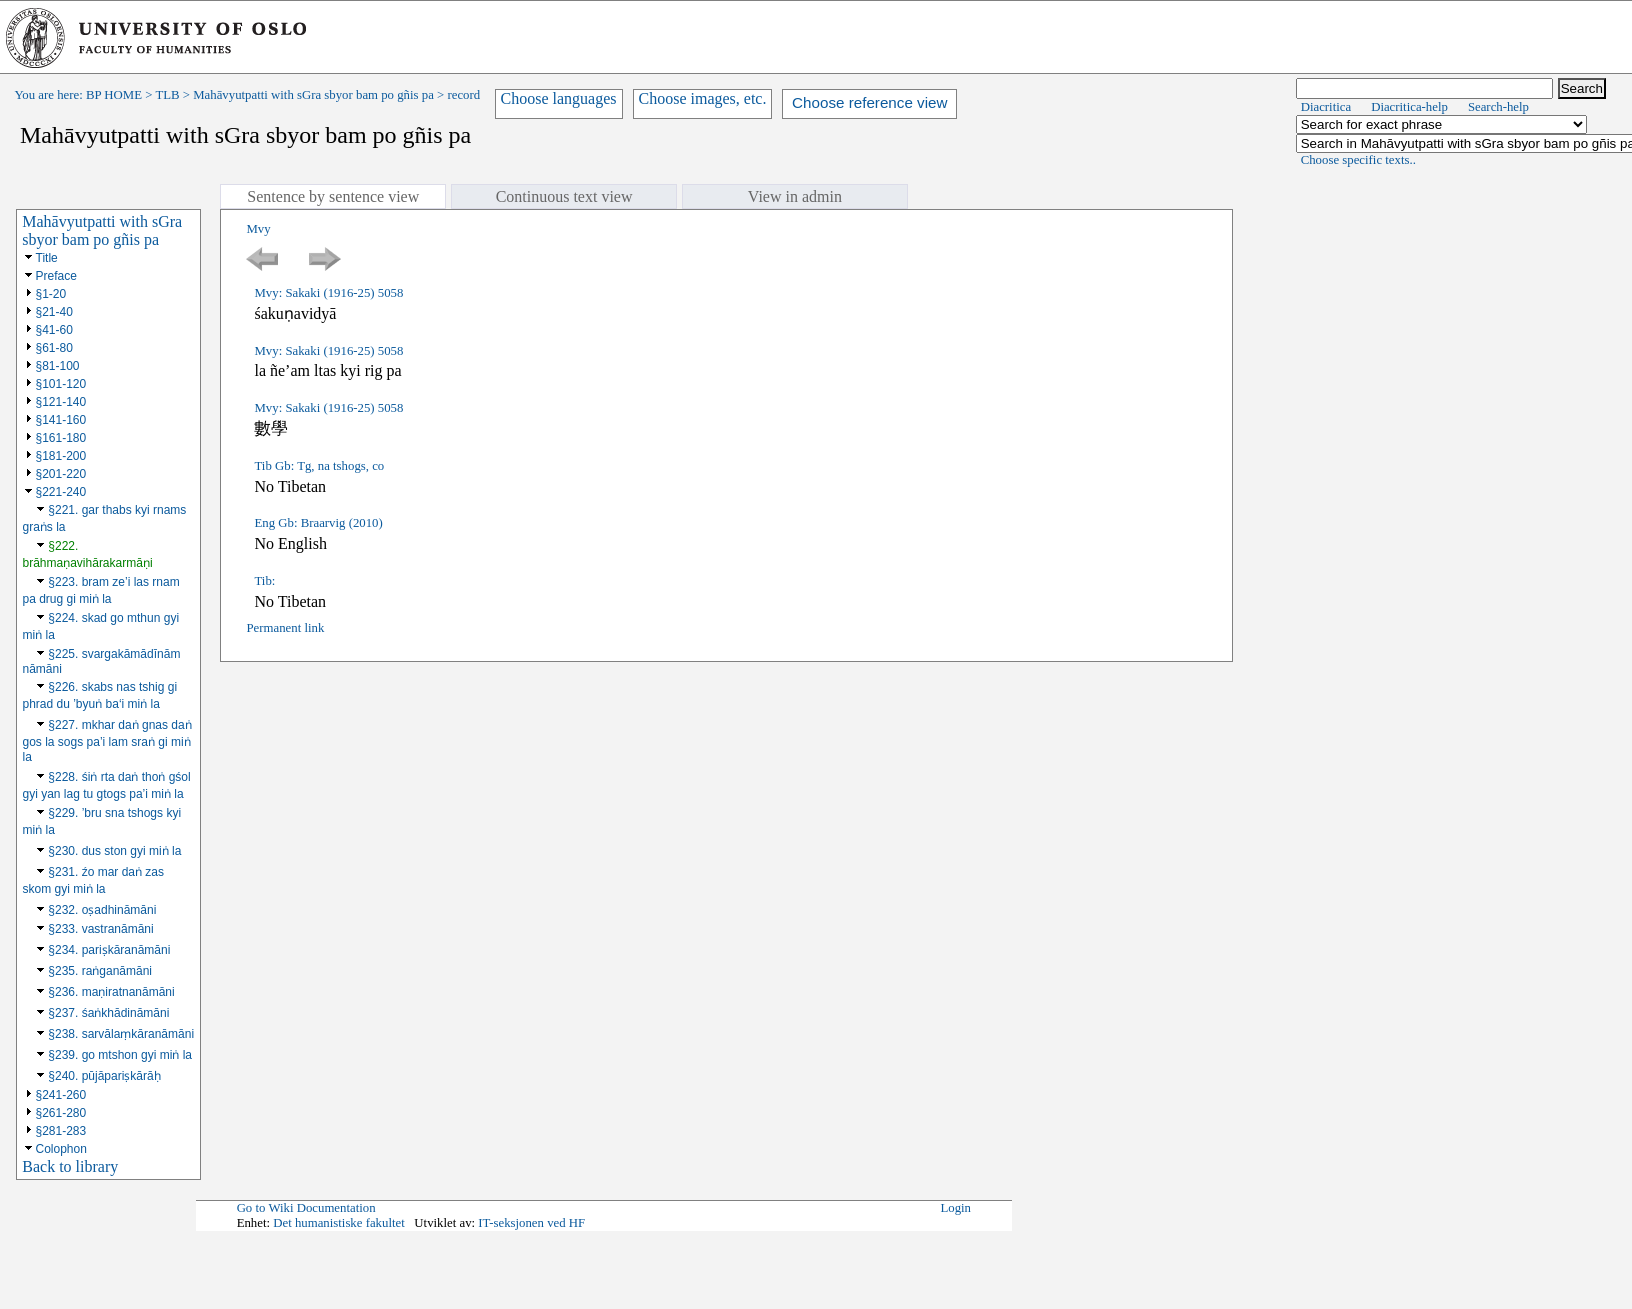  What do you see at coordinates (1409, 107) in the screenshot?
I see `Diacritica-help` at bounding box center [1409, 107].